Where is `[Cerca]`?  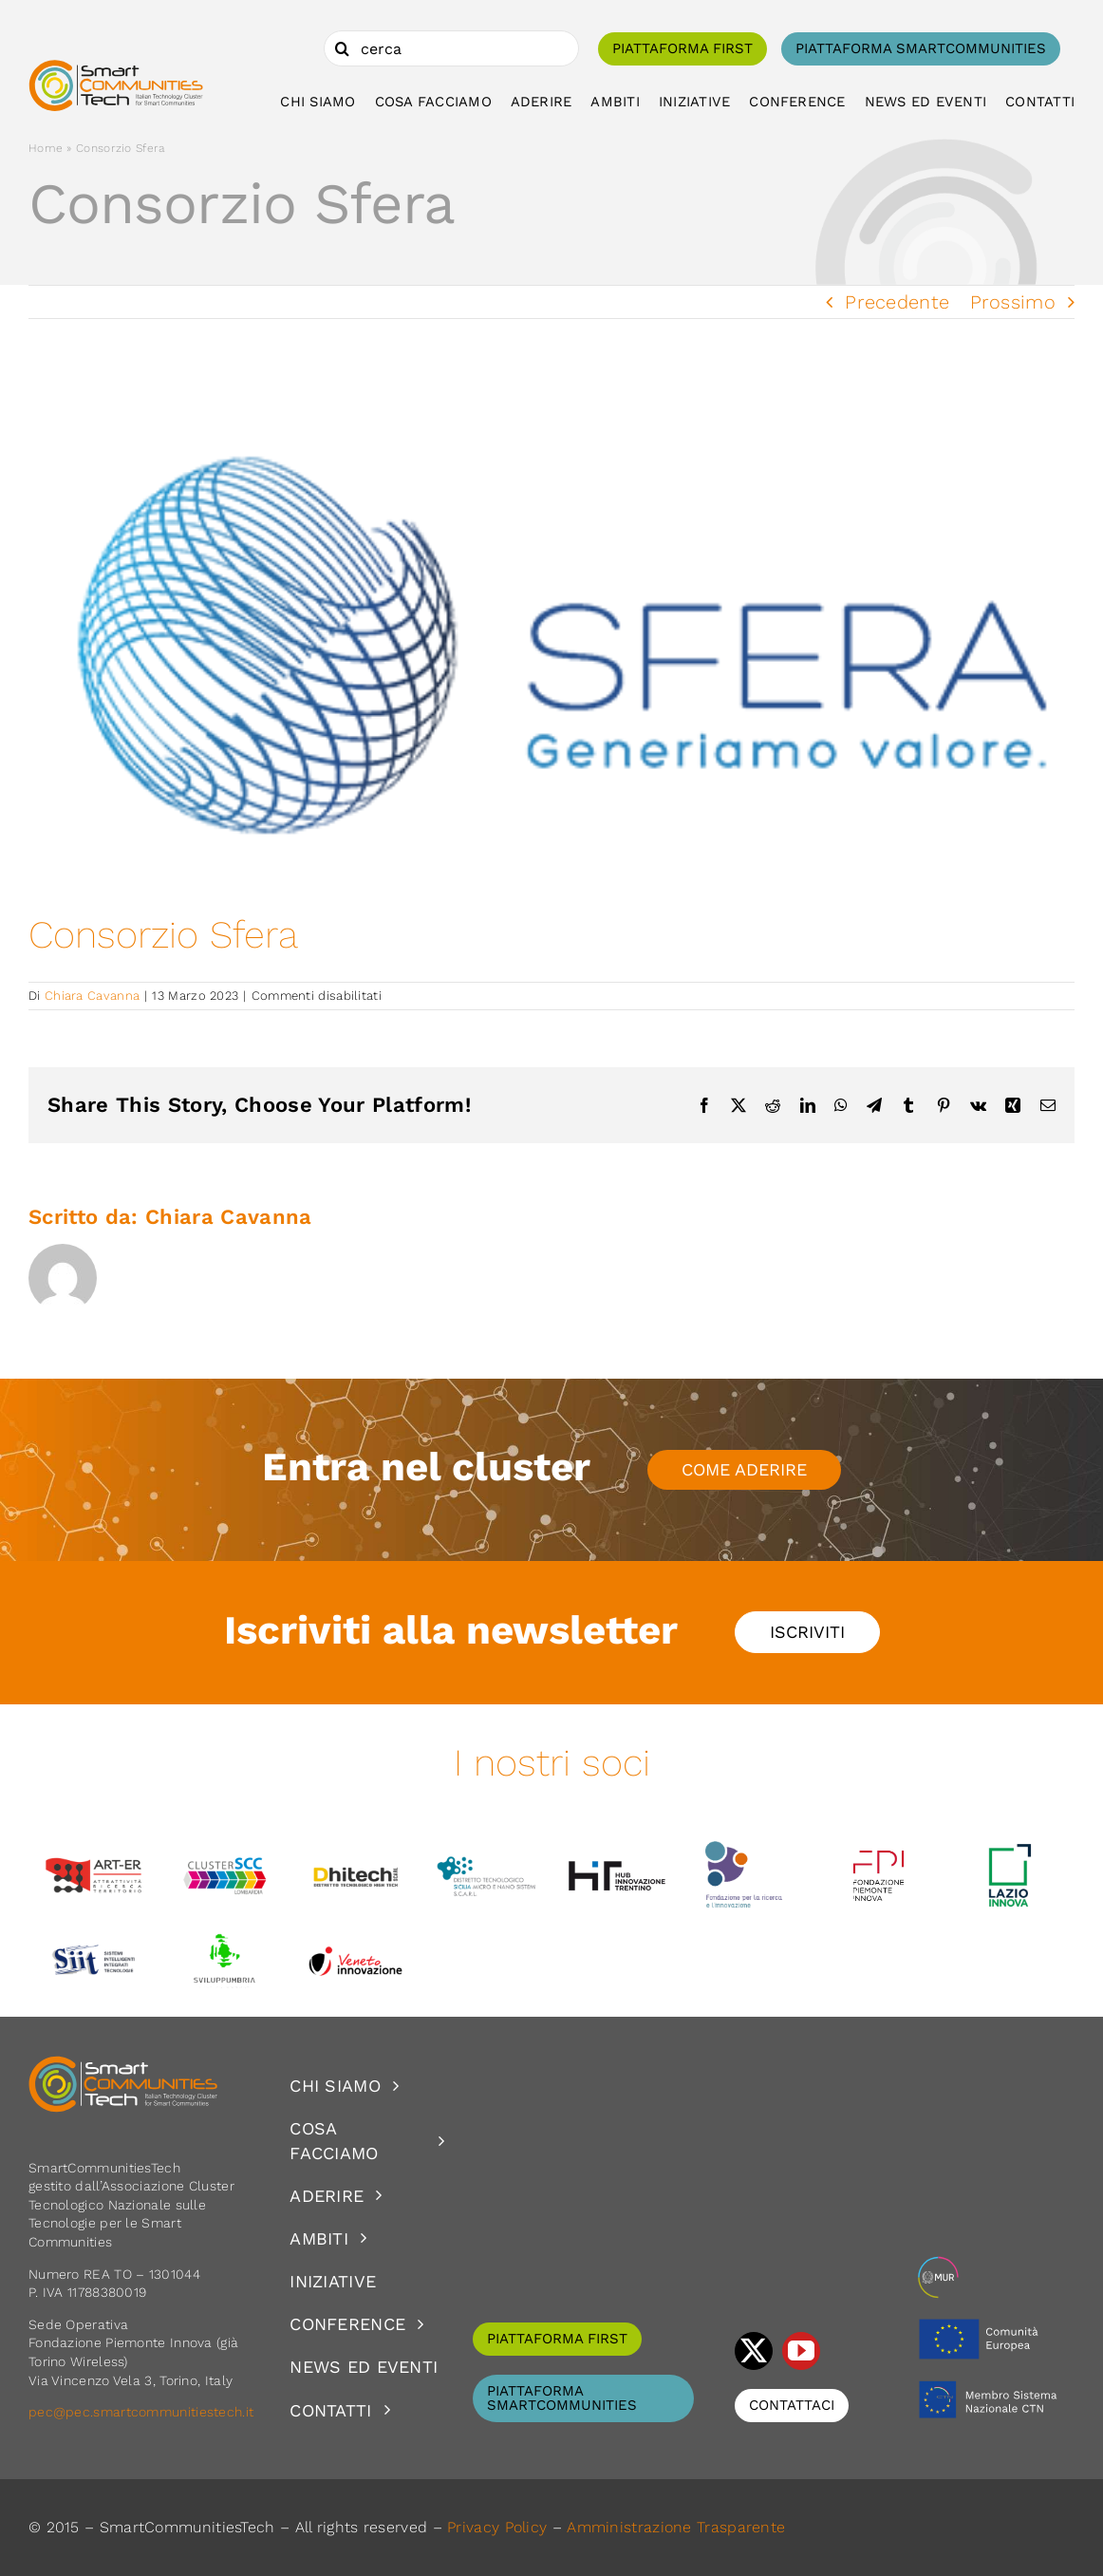
[Cerca] is located at coordinates (342, 48).